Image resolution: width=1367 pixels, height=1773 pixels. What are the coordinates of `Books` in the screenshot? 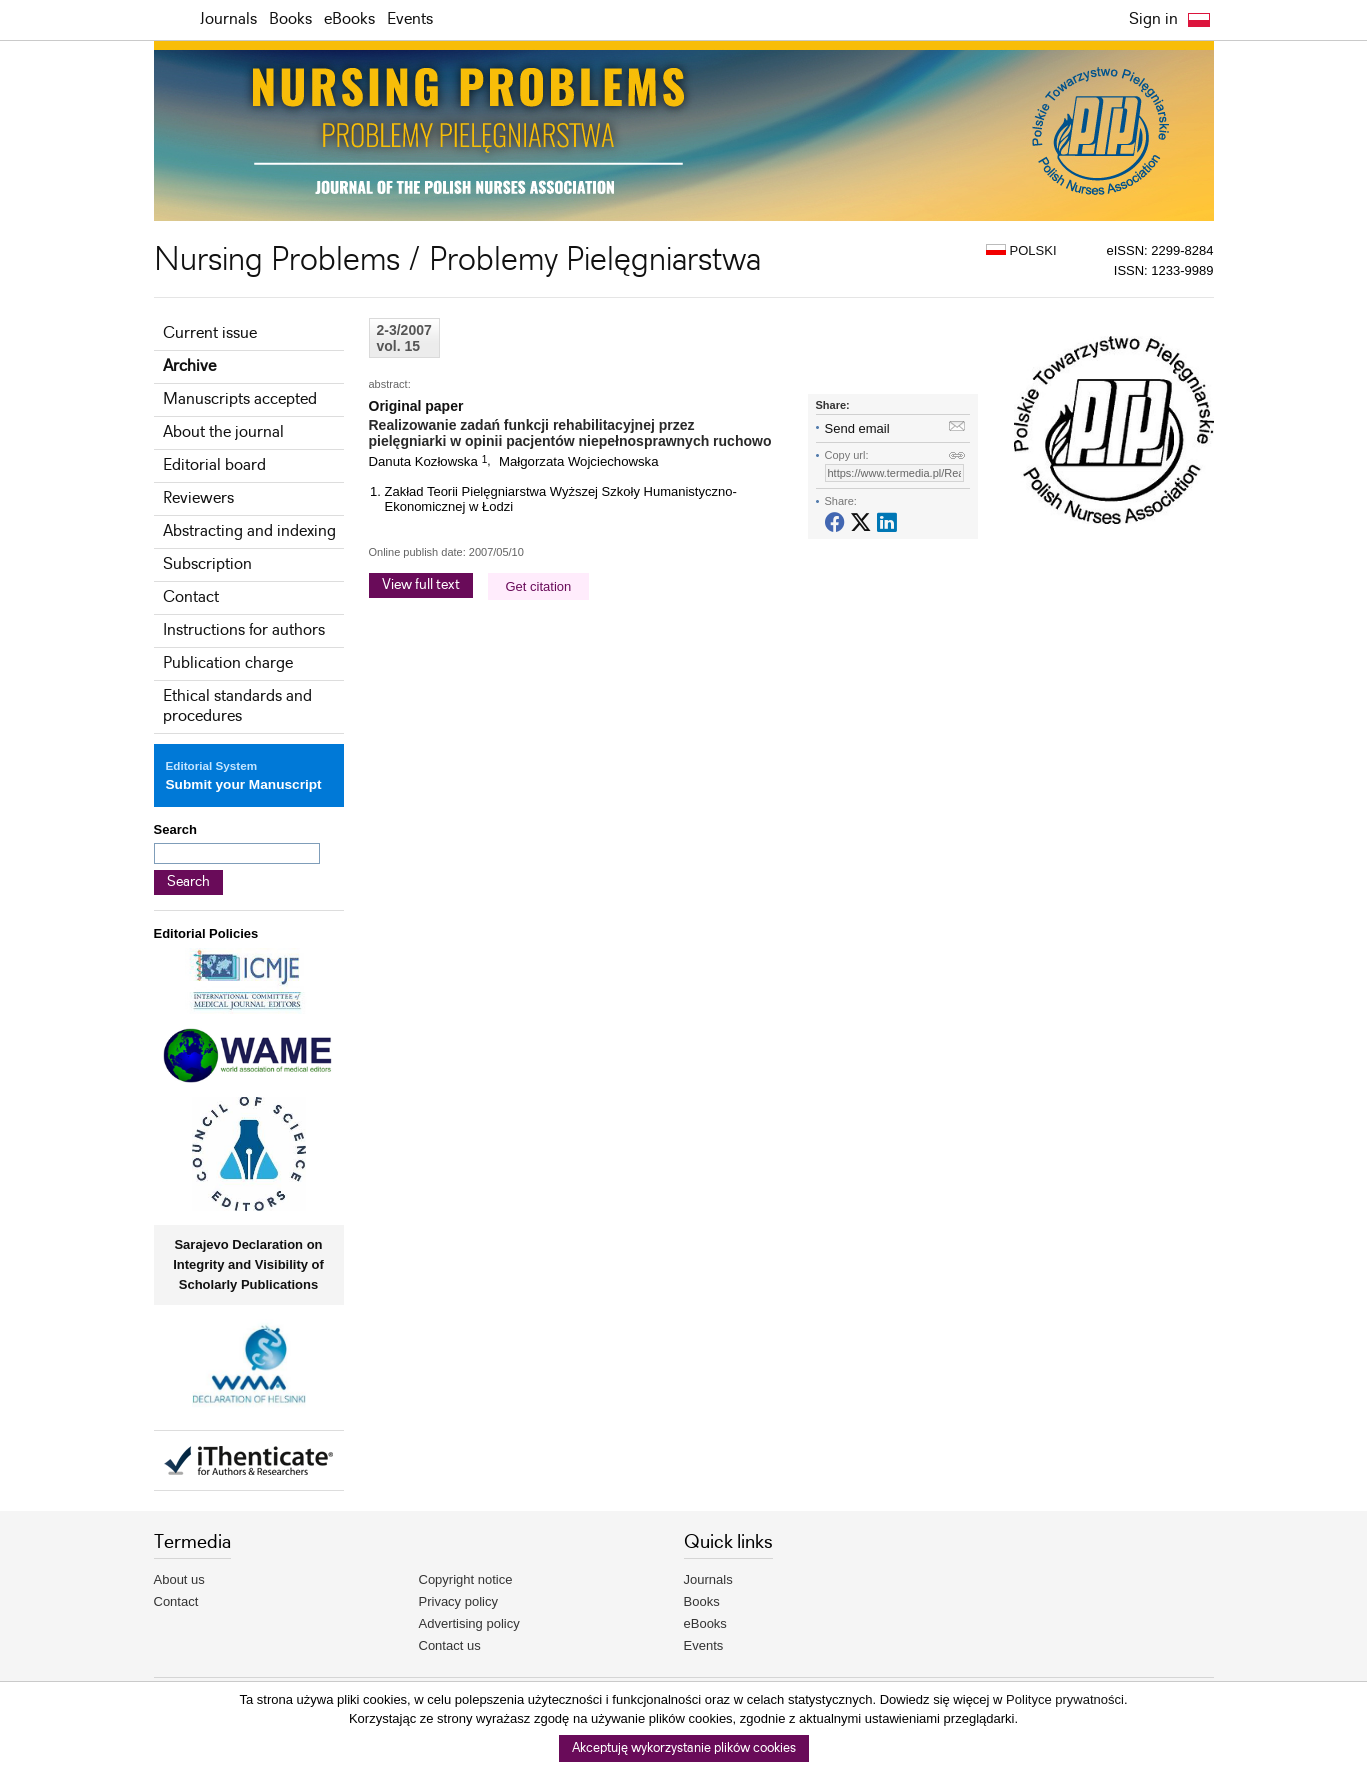 It's located at (290, 19).